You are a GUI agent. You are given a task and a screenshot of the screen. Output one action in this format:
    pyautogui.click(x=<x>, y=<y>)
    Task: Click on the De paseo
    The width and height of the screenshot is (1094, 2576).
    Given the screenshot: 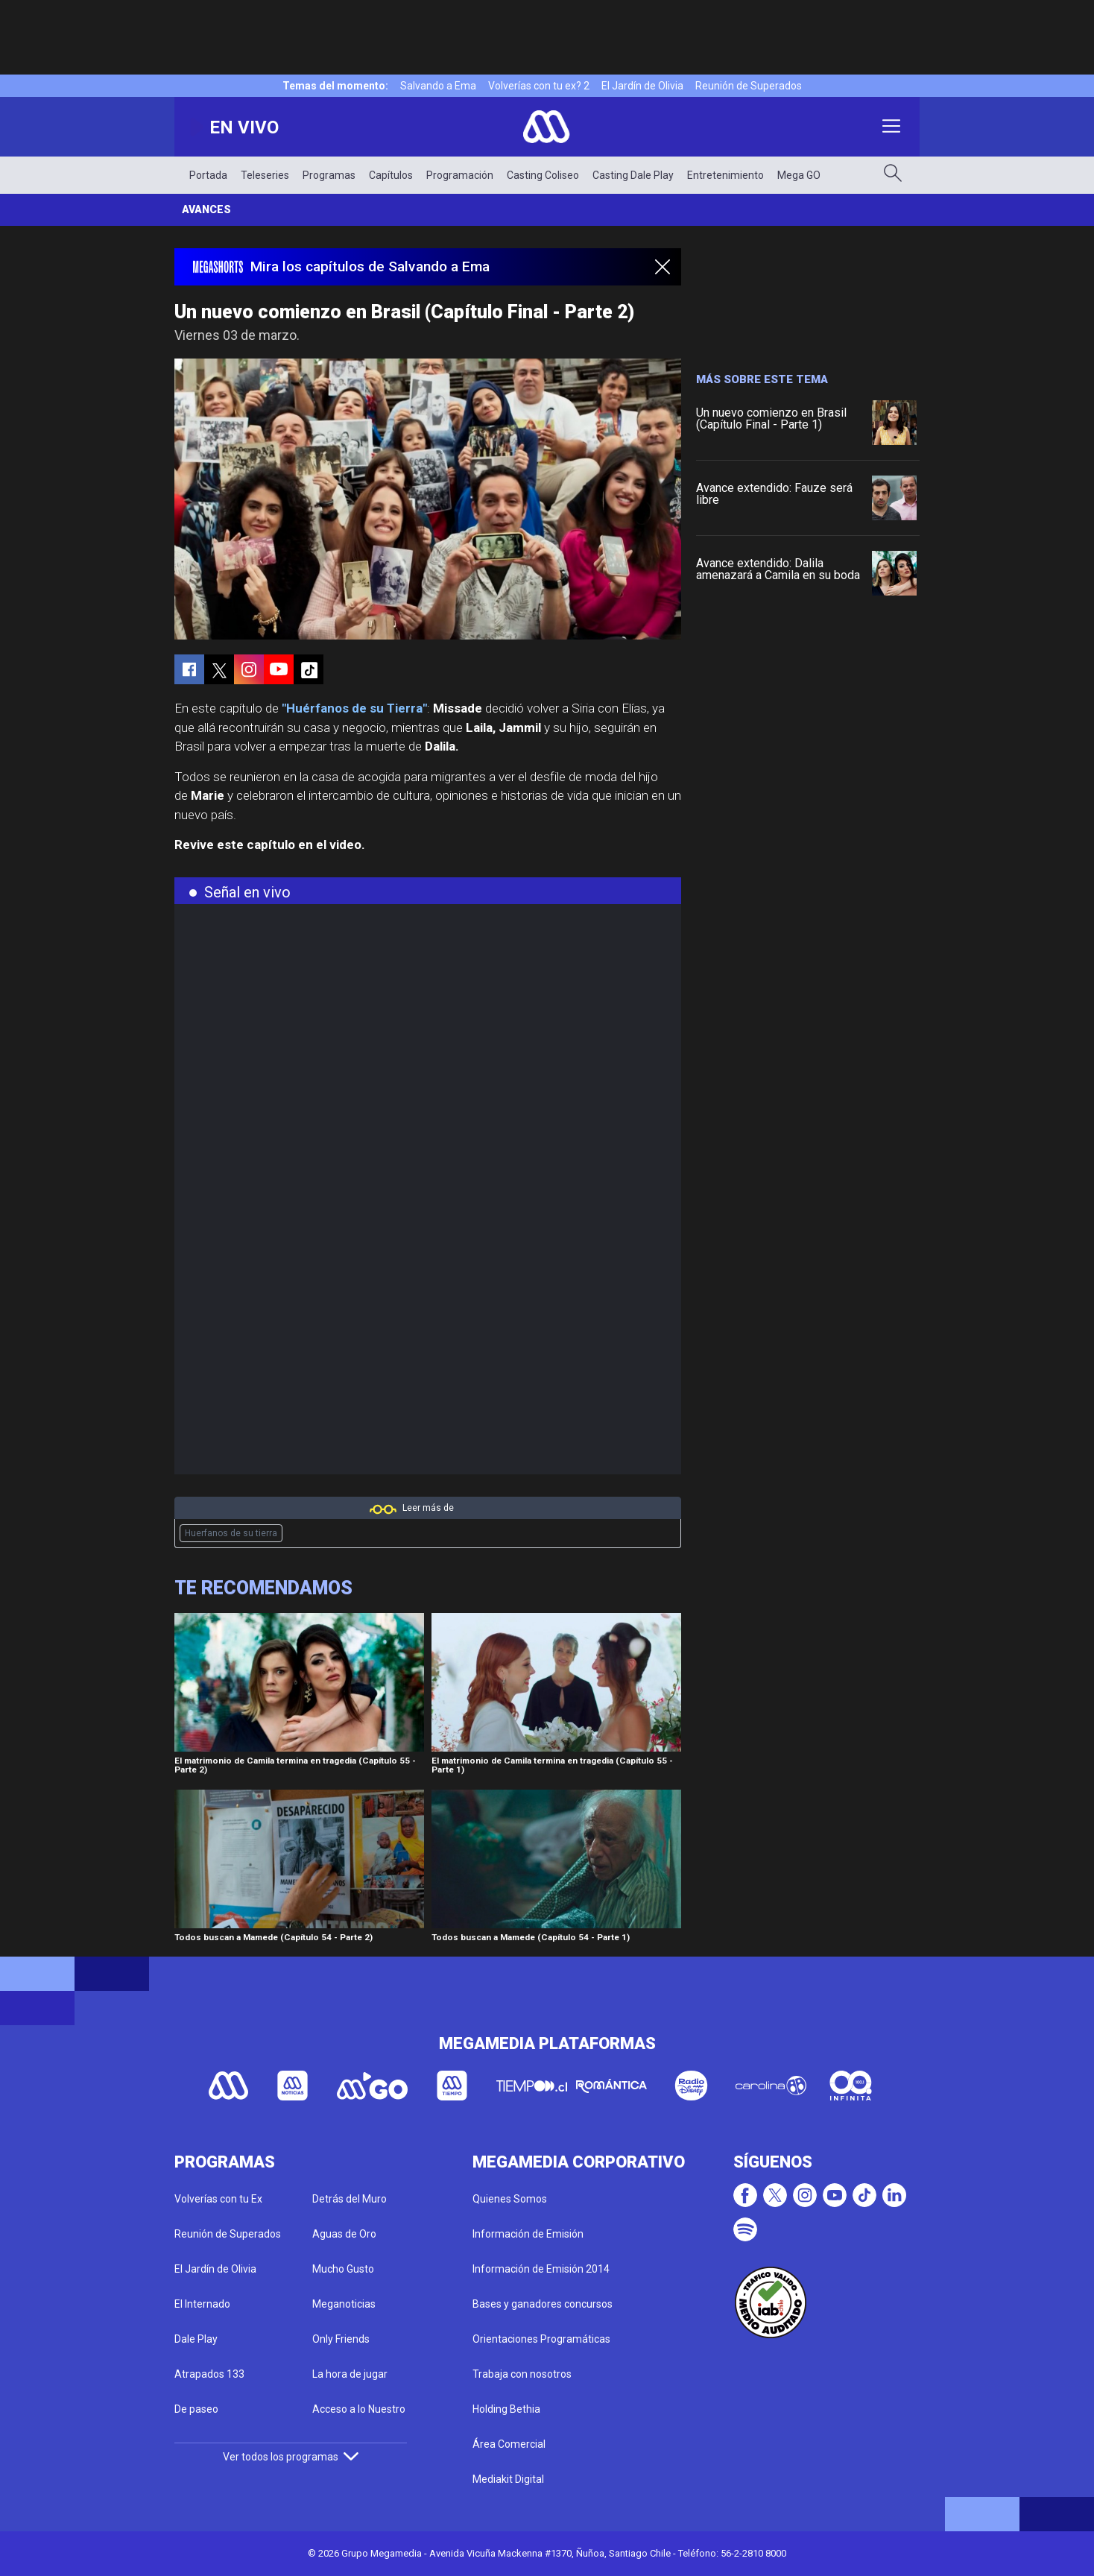 What is the action you would take?
    pyautogui.click(x=196, y=2409)
    